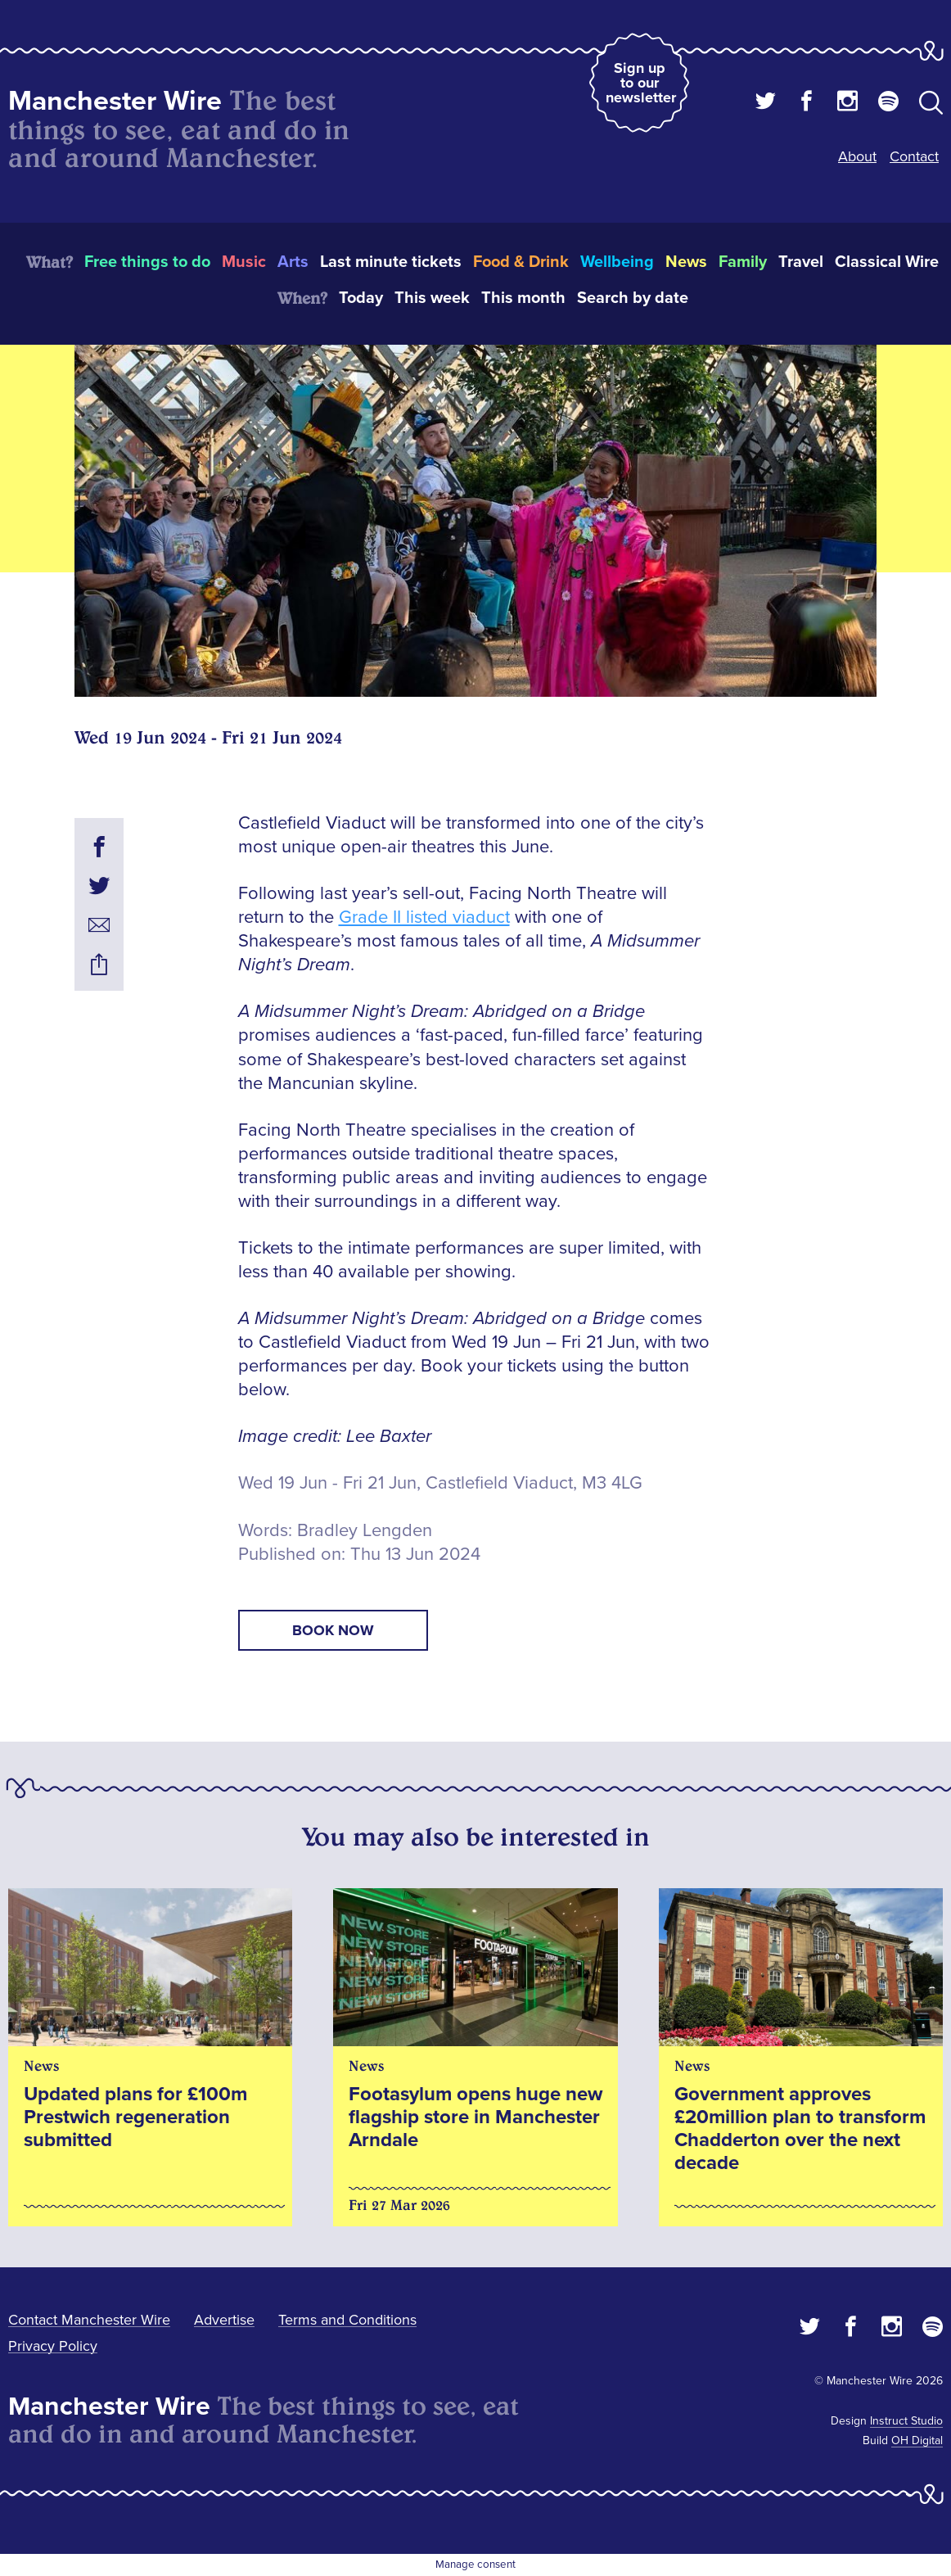 The width and height of the screenshot is (951, 2576). I want to click on This week, so click(432, 298).